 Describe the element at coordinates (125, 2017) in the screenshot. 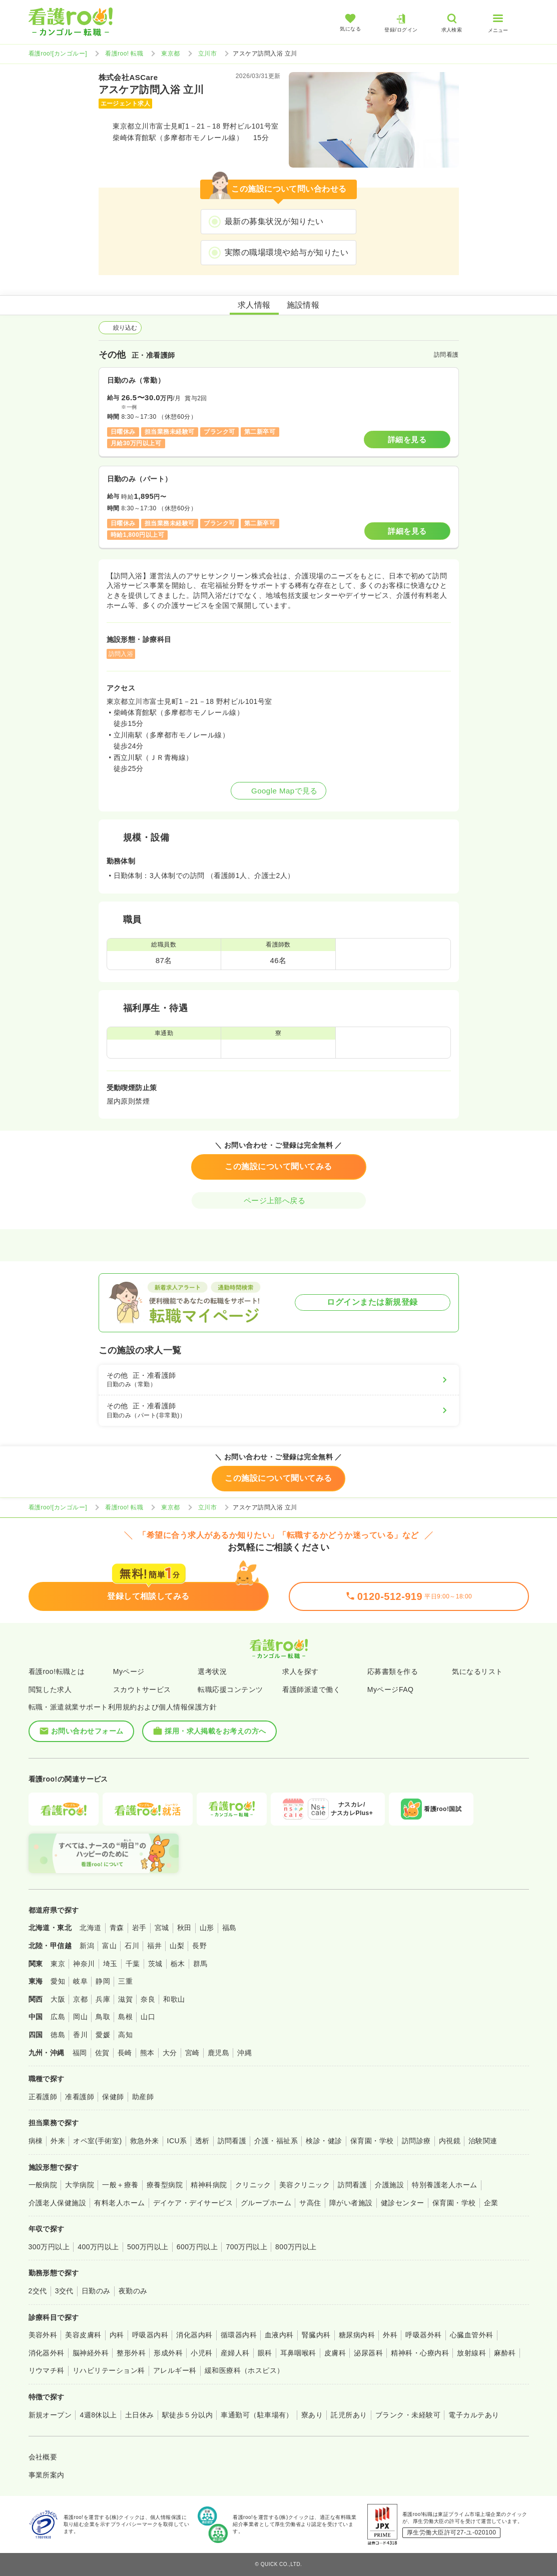

I see `島根` at that location.